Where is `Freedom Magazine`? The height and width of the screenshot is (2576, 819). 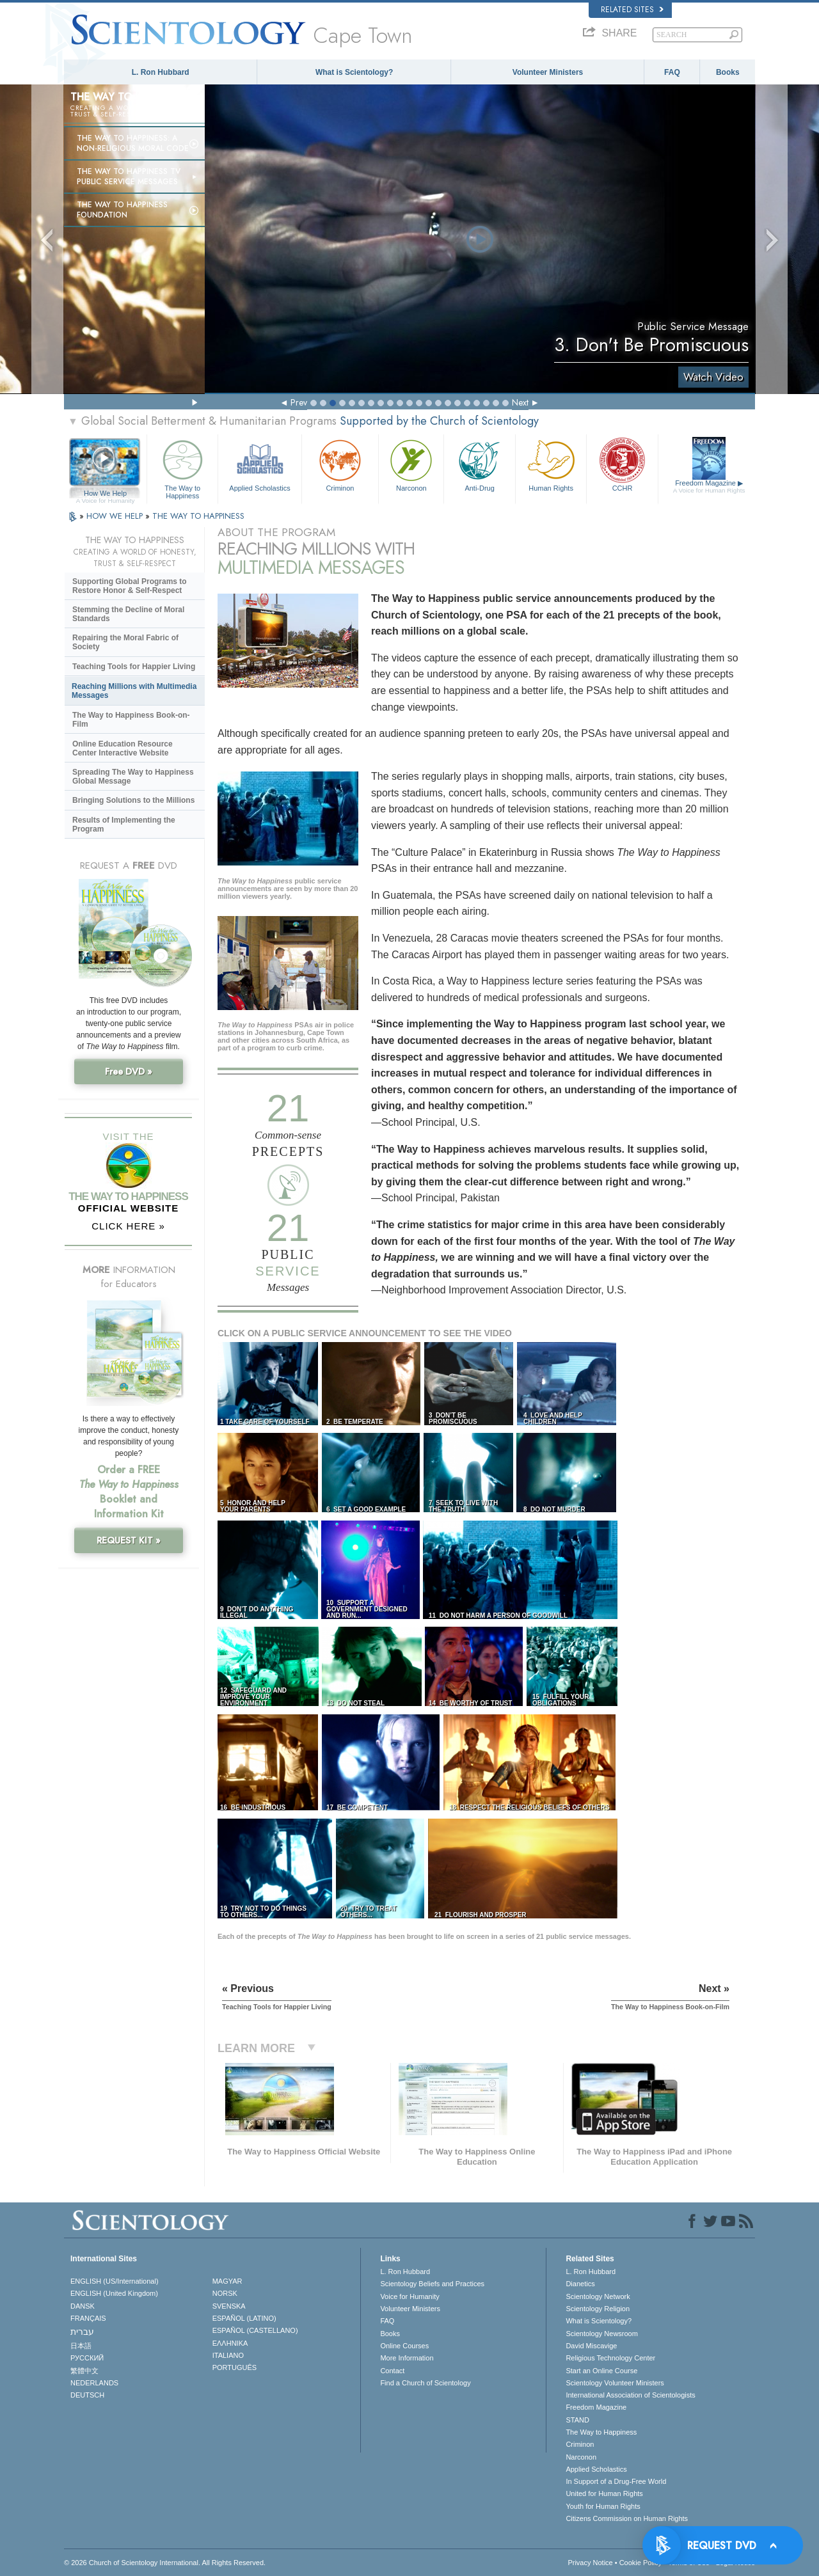 Freedom Magazine is located at coordinates (709, 486).